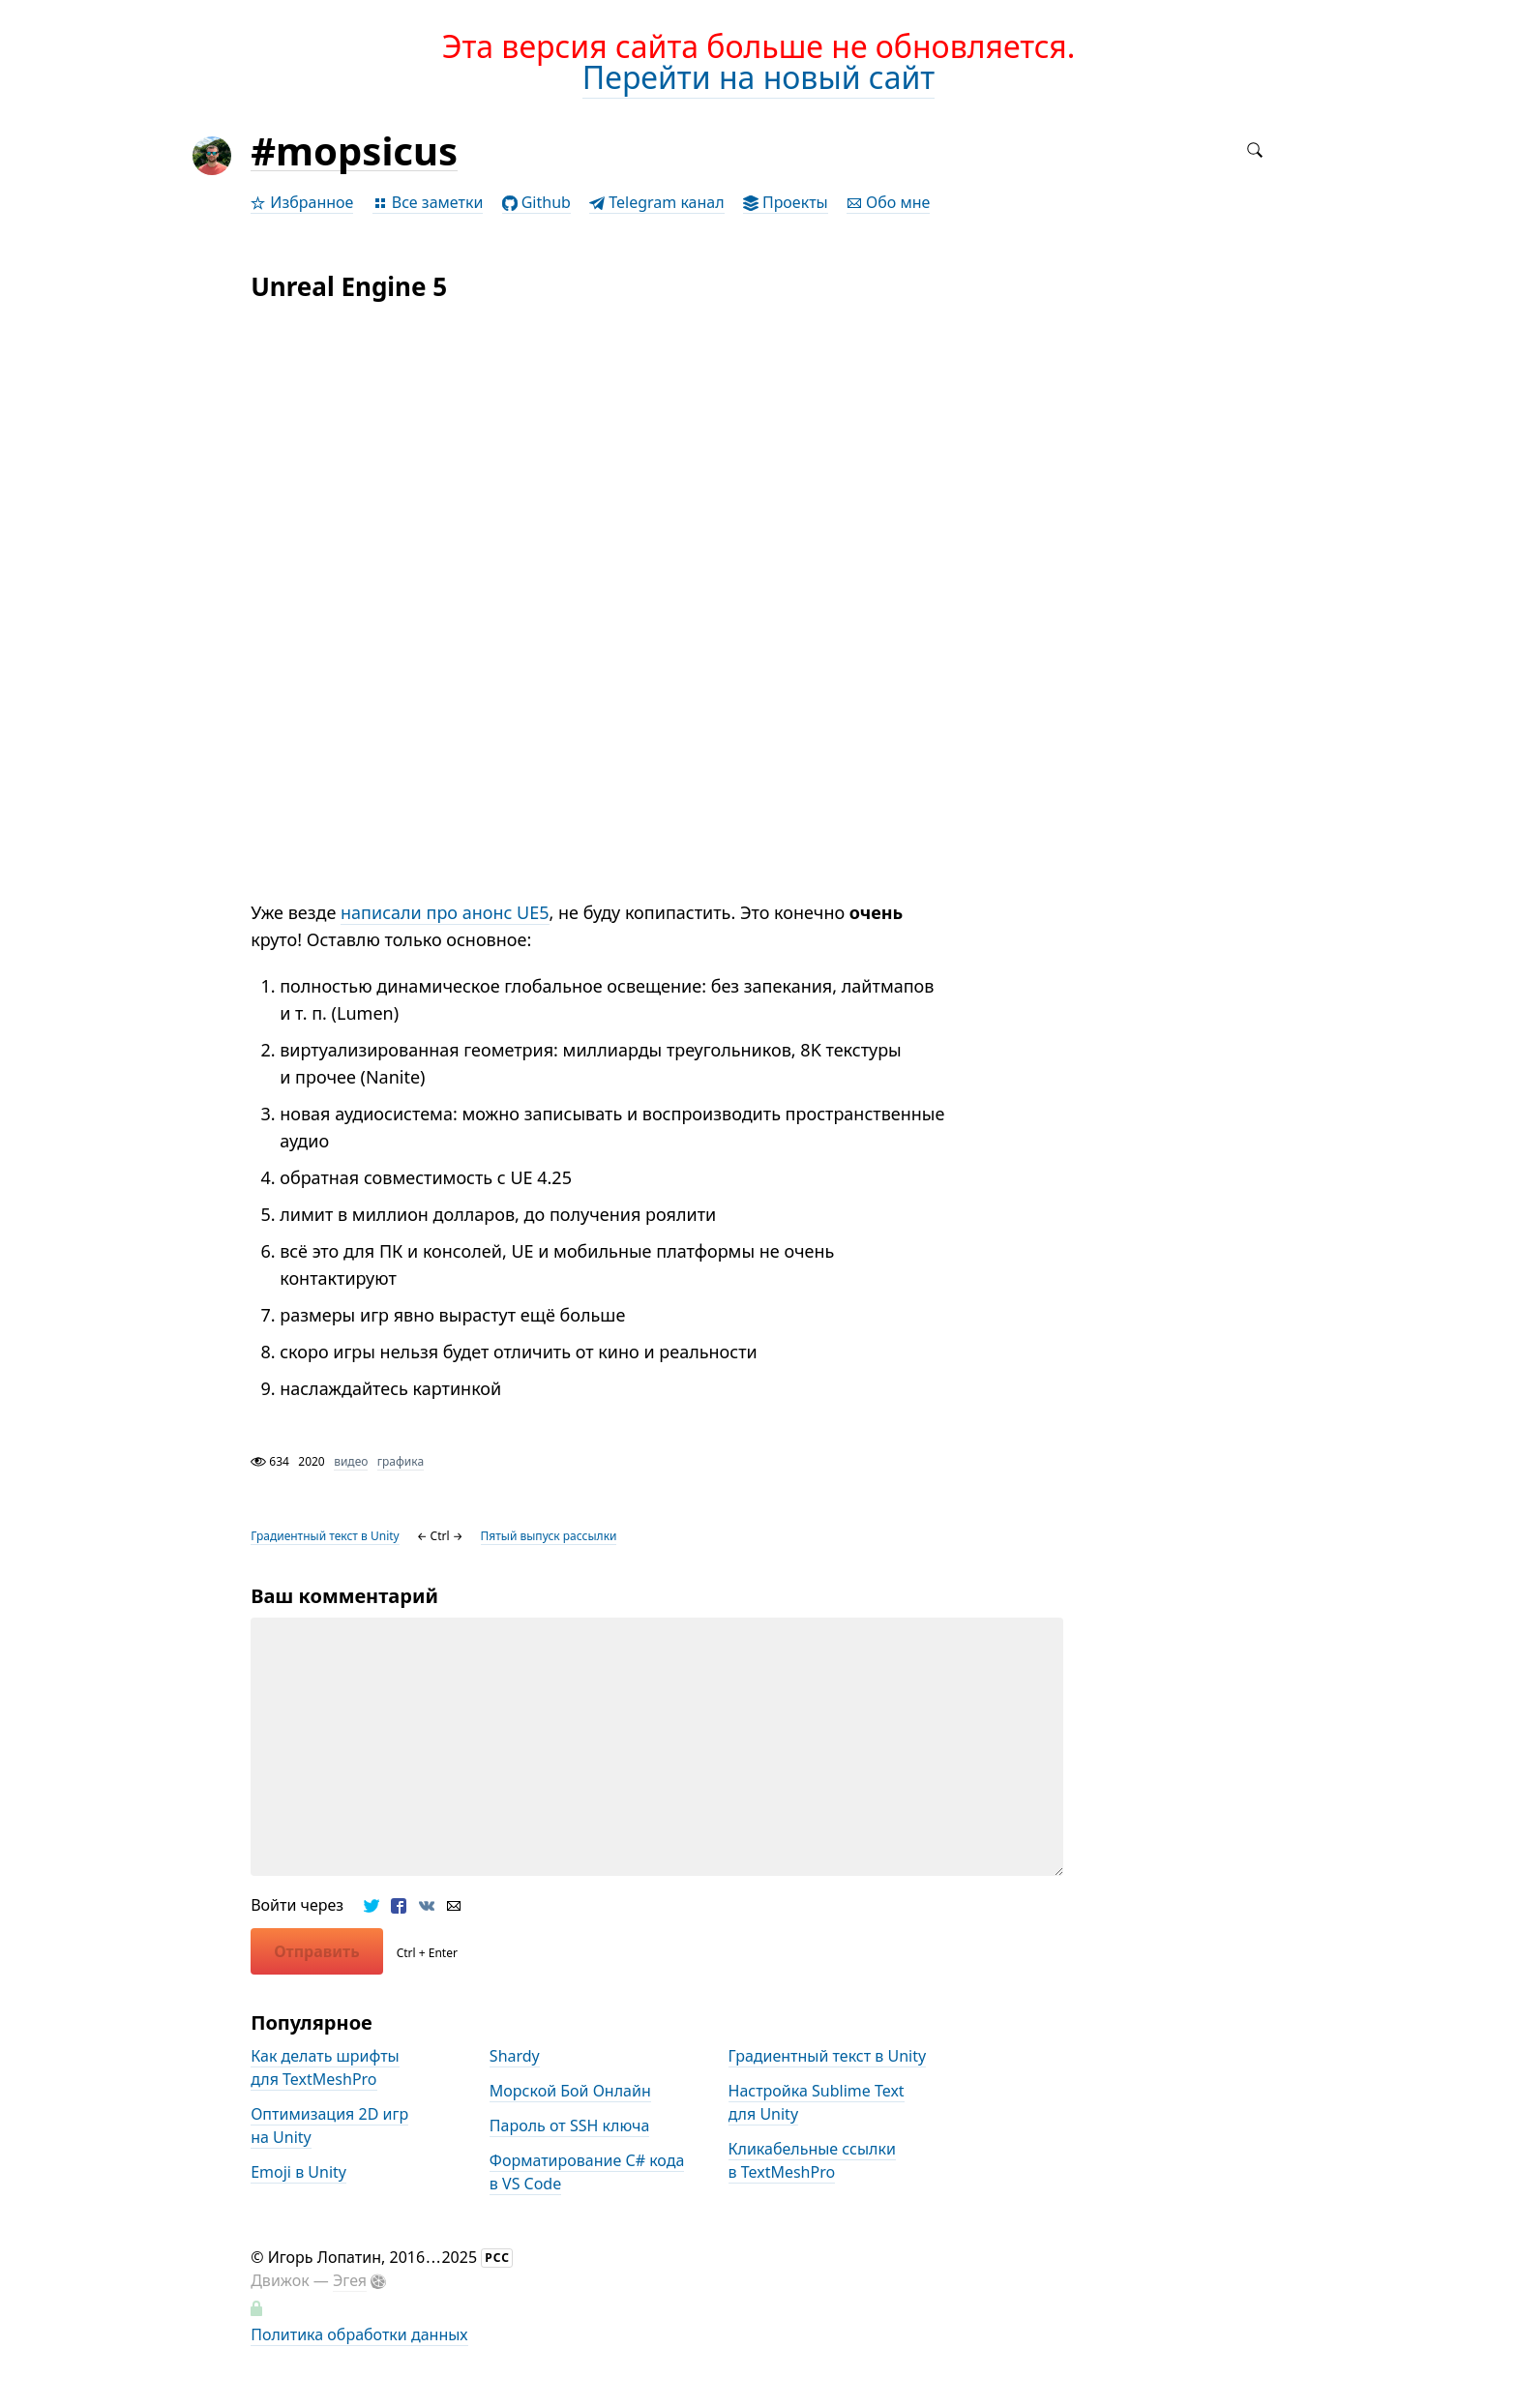 The width and height of the screenshot is (1517, 2408). Describe the element at coordinates (587, 2172) in the screenshot. I see `Форматирование С# кода в VS Code` at that location.